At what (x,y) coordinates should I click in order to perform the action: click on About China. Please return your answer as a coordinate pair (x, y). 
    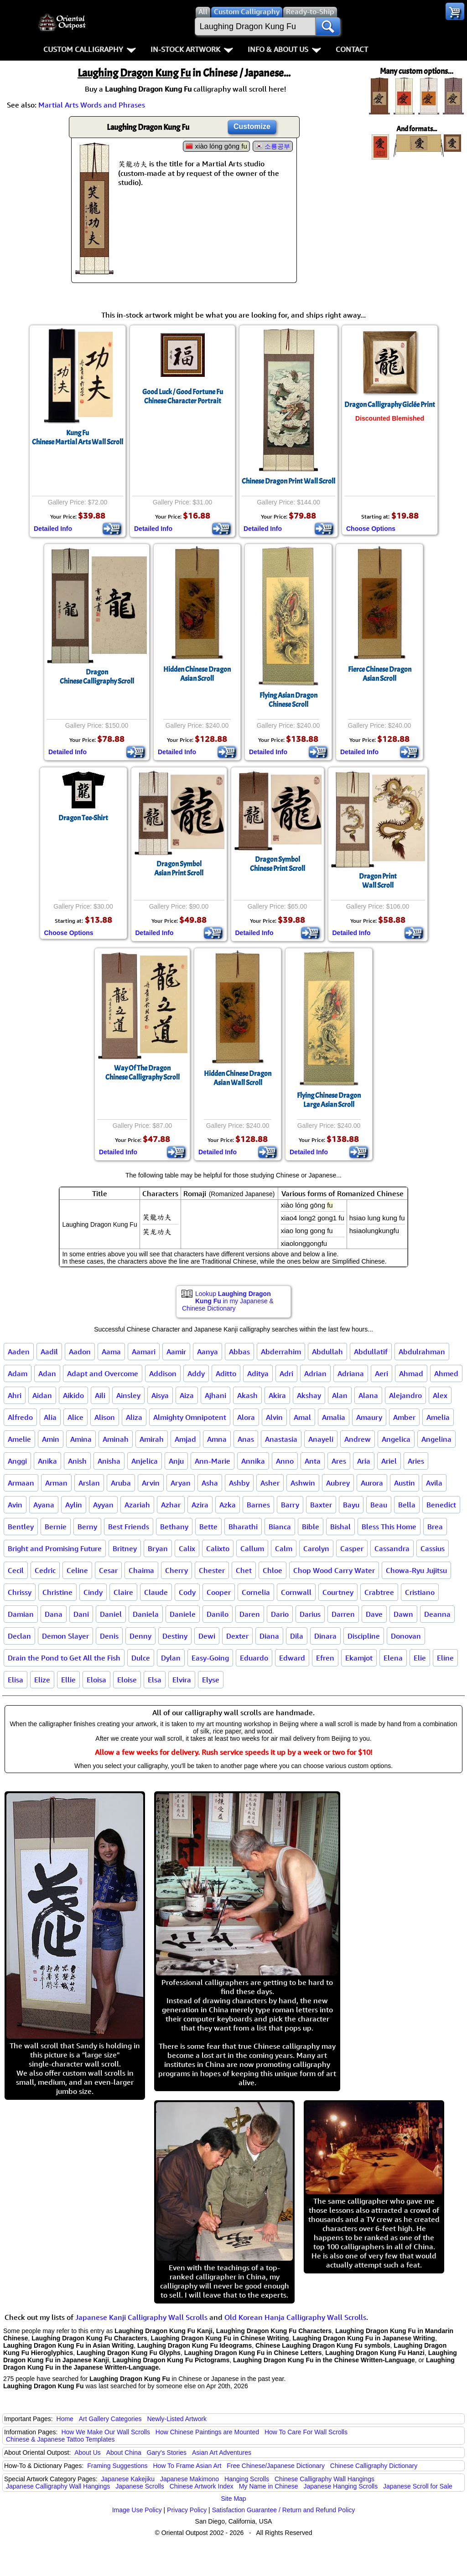
    Looking at the image, I should click on (123, 2452).